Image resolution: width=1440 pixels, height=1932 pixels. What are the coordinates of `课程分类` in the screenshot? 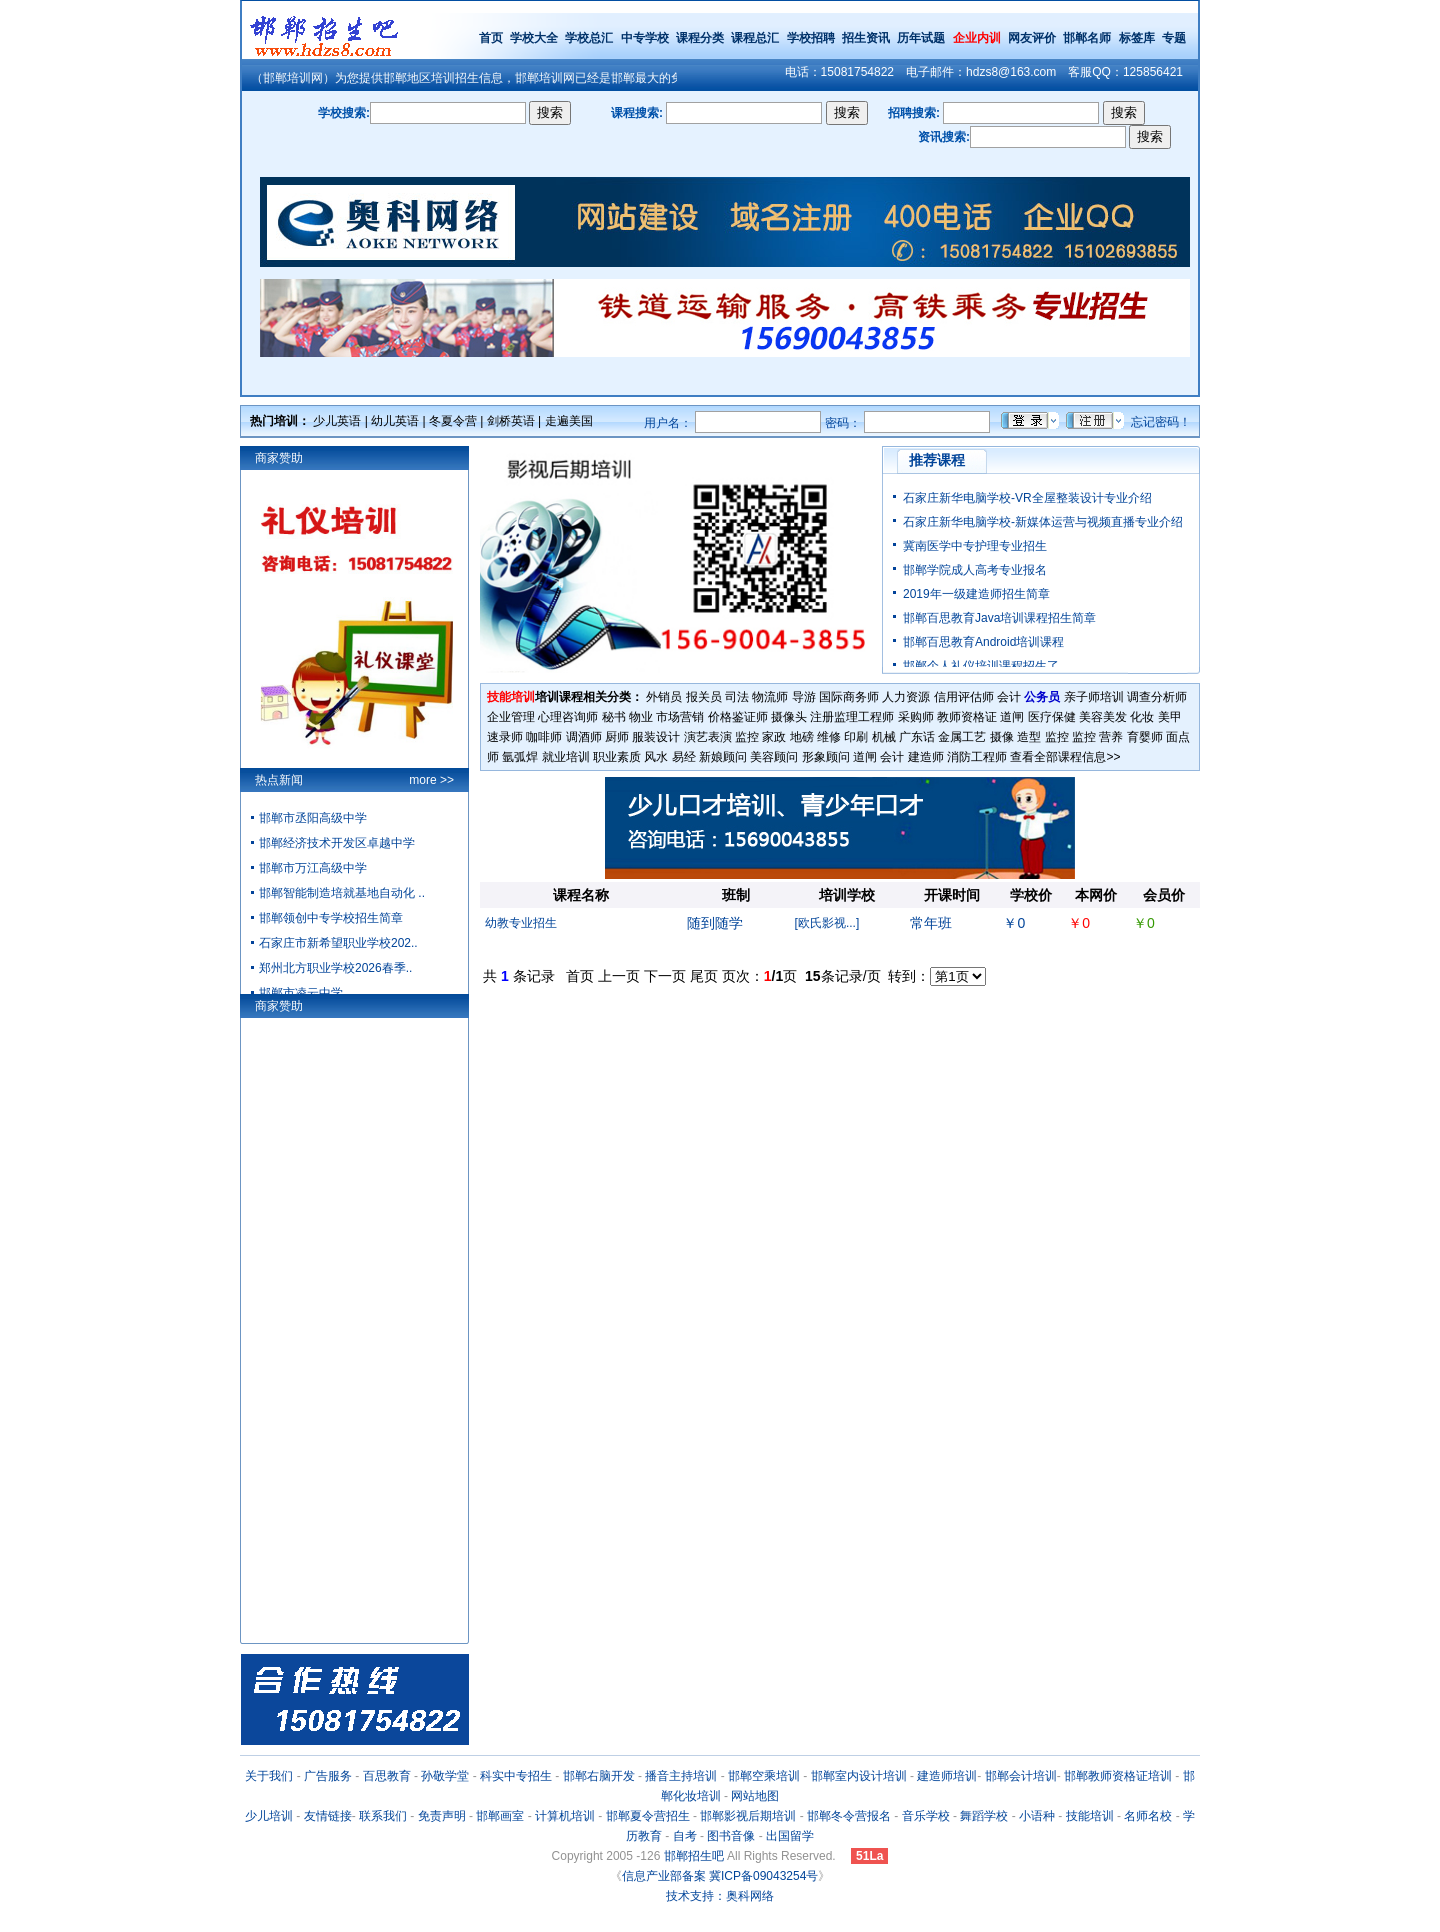 It's located at (700, 38).